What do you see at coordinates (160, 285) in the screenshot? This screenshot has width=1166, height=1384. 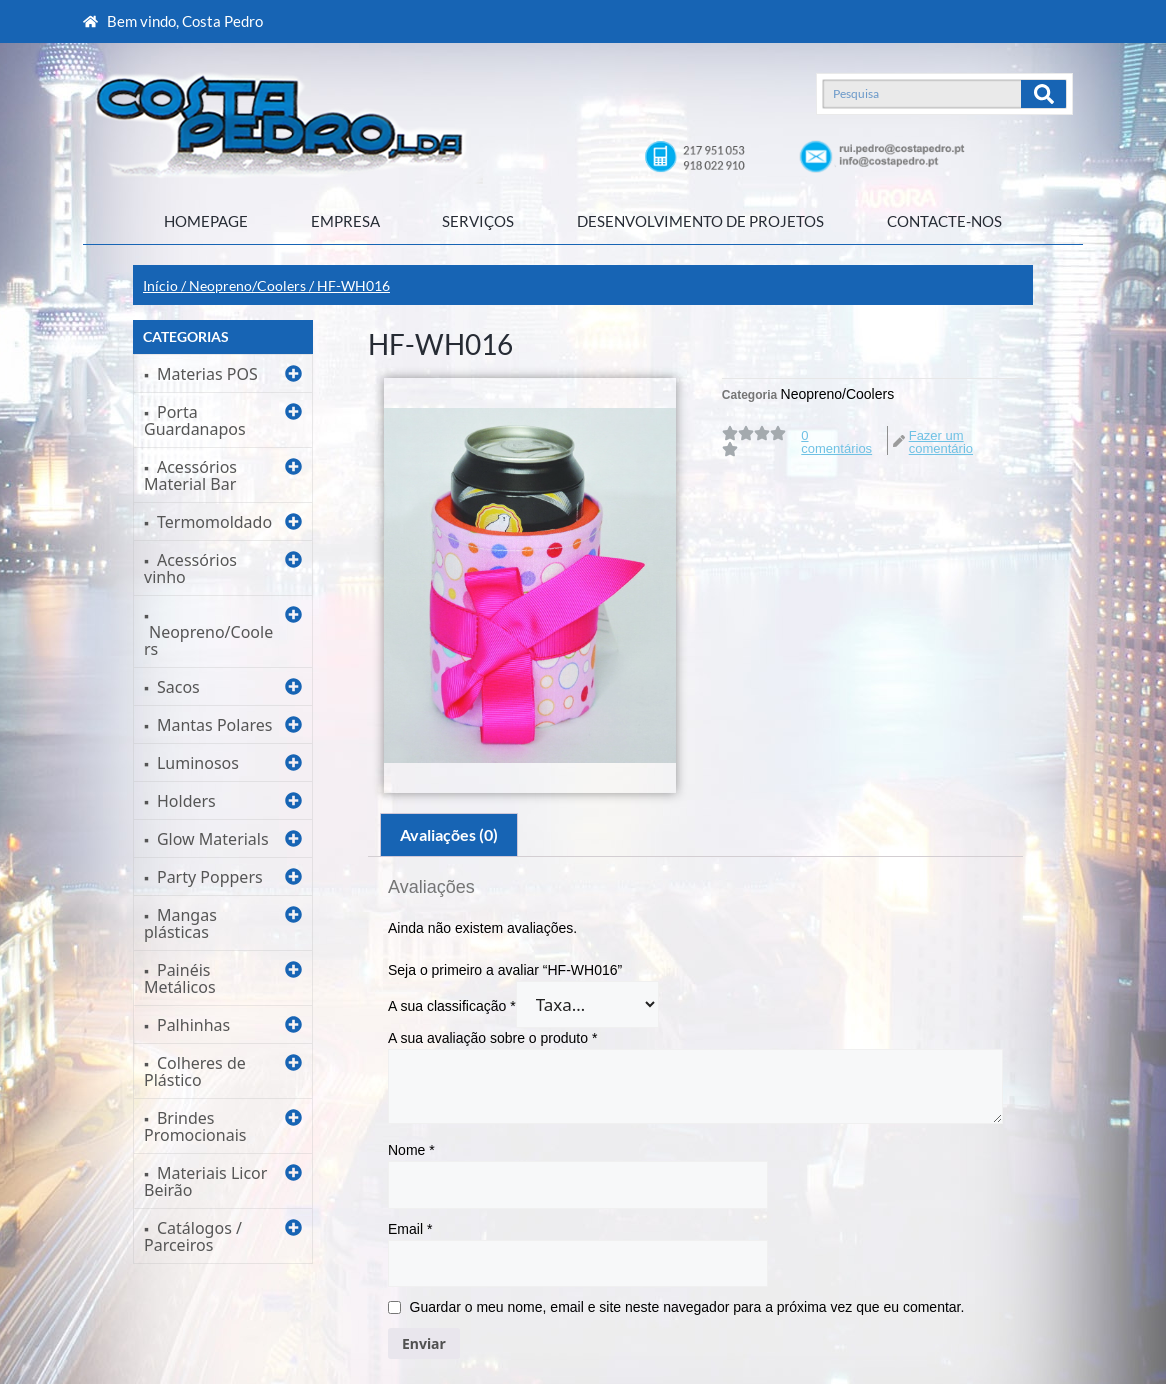 I see `Início` at bounding box center [160, 285].